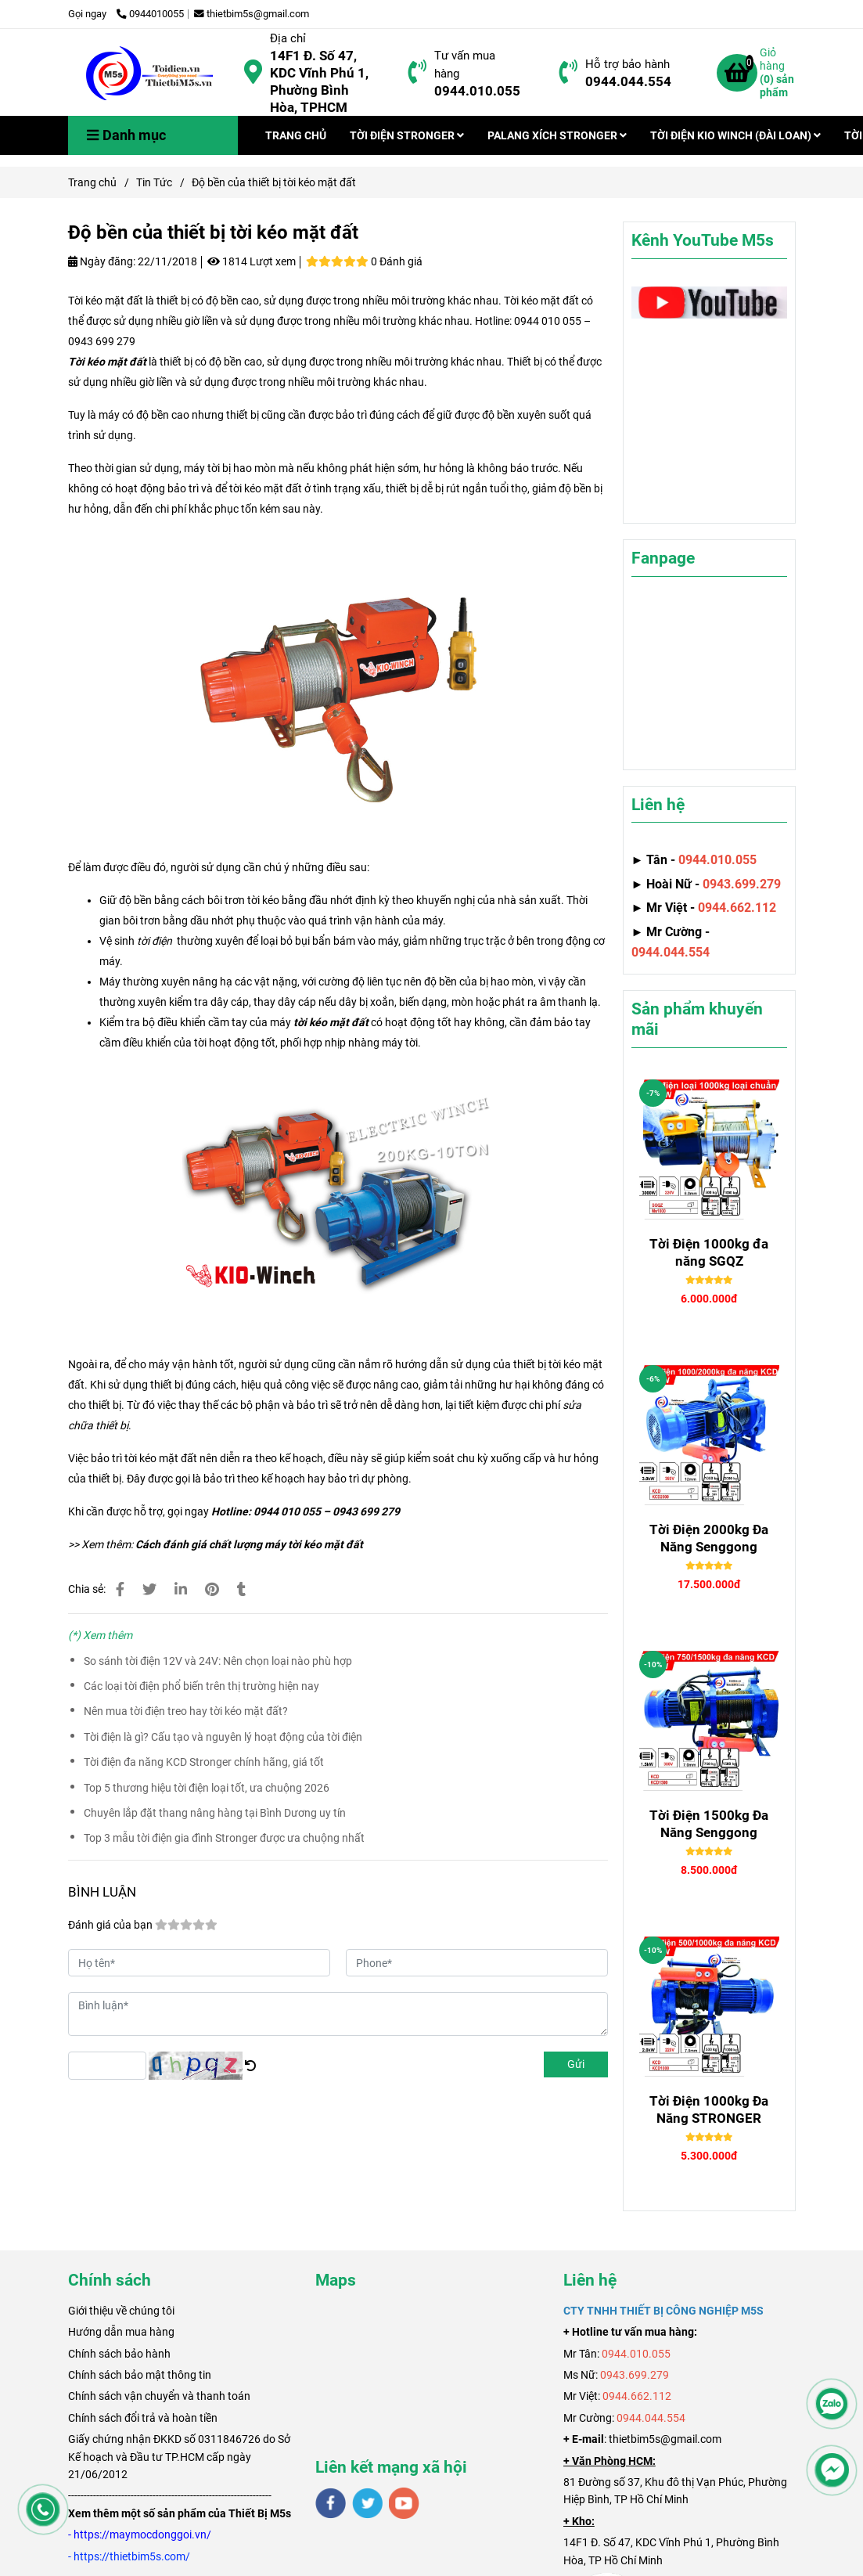  I want to click on Chính sách vận chuyển và thanh toán [Độ bền của thiết bị tời kéo mặt đất], so click(159, 2396).